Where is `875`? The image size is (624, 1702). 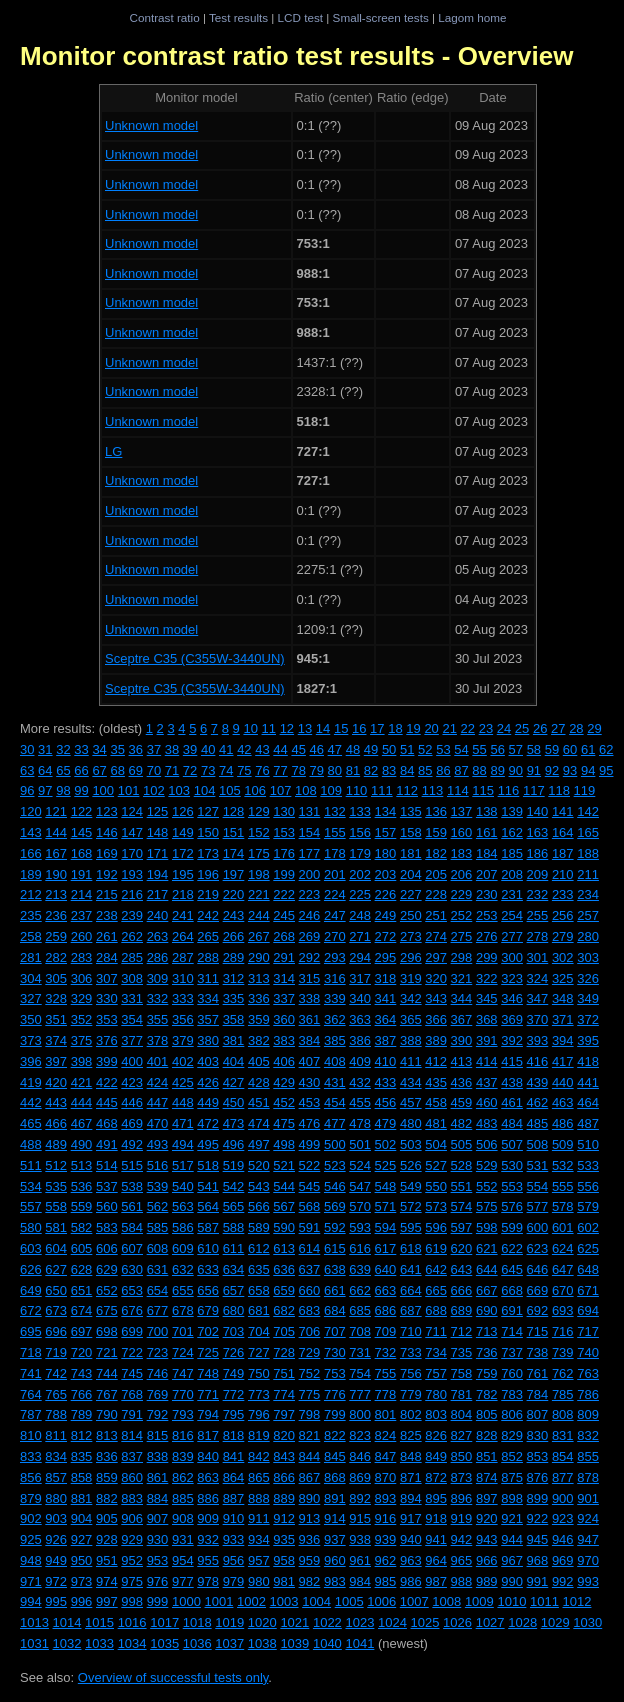
875 is located at coordinates (512, 1477).